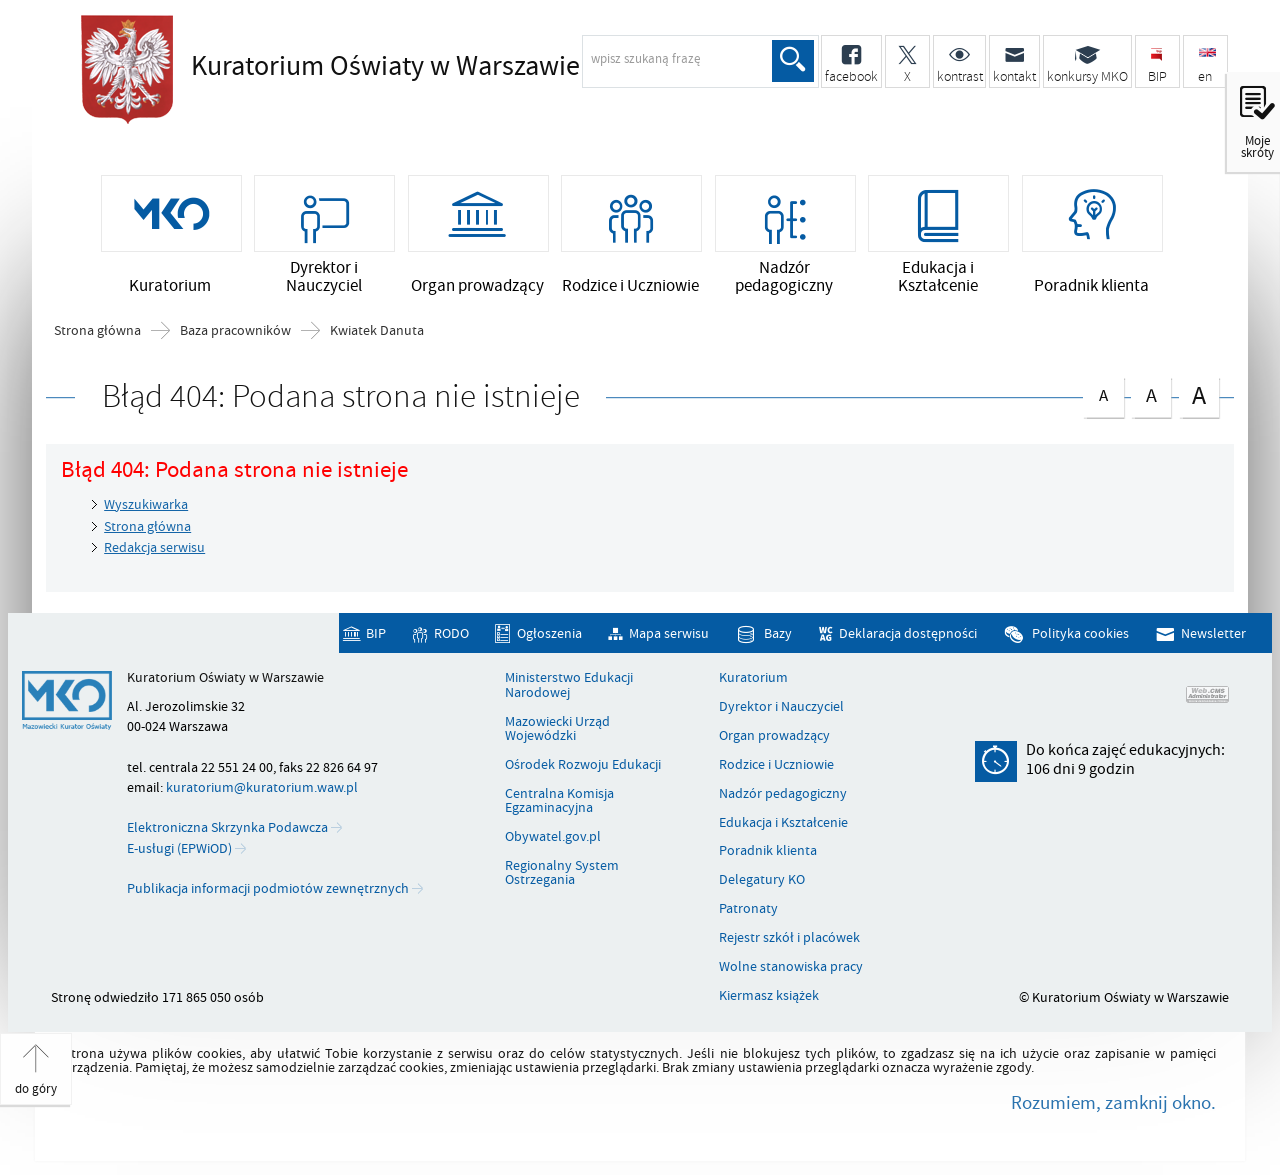  Describe the element at coordinates (1080, 633) in the screenshot. I see `Polityka cookies` at that location.